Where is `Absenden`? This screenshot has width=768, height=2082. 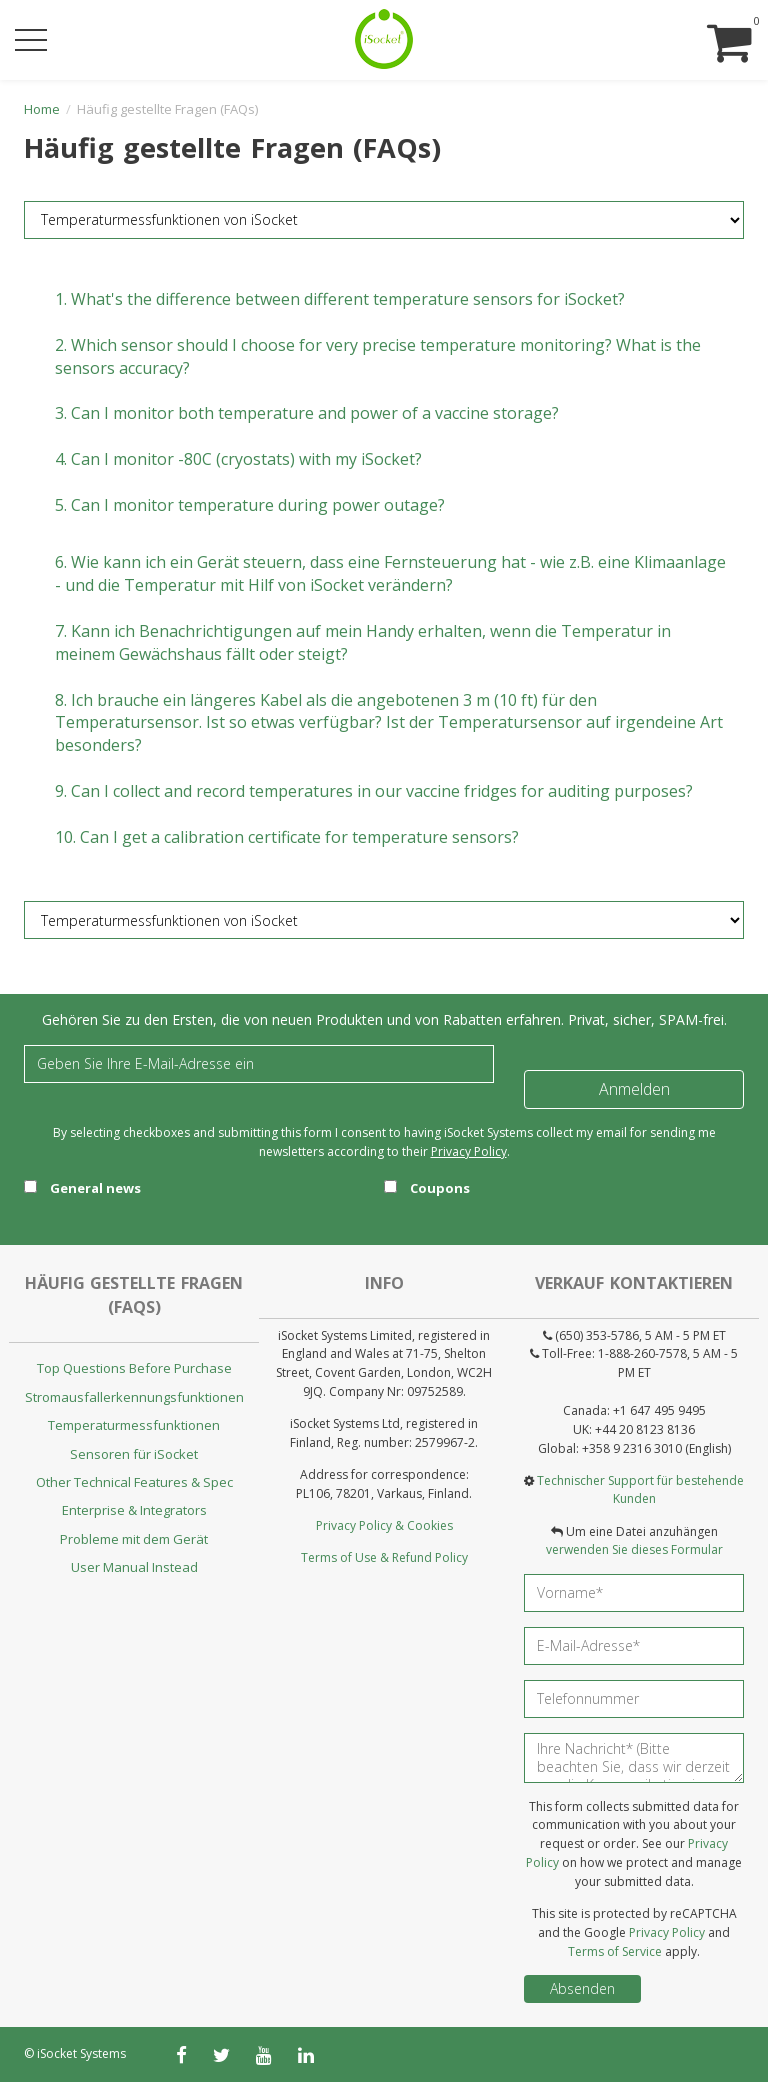
Absenden is located at coordinates (582, 1988).